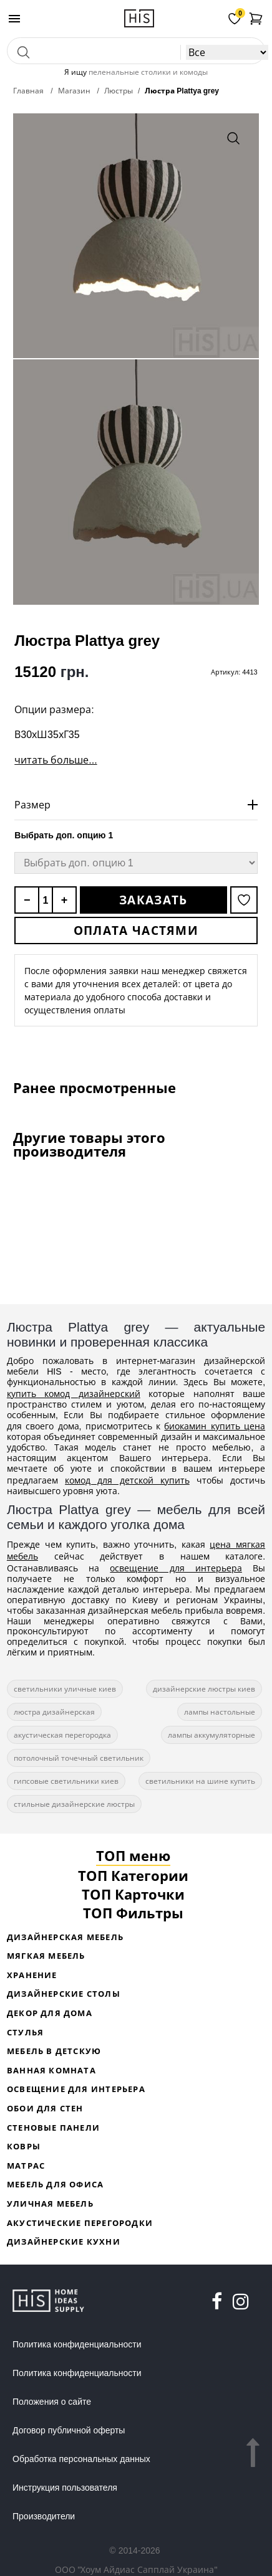  What do you see at coordinates (133, 1912) in the screenshot?
I see `ТОП Фильтры` at bounding box center [133, 1912].